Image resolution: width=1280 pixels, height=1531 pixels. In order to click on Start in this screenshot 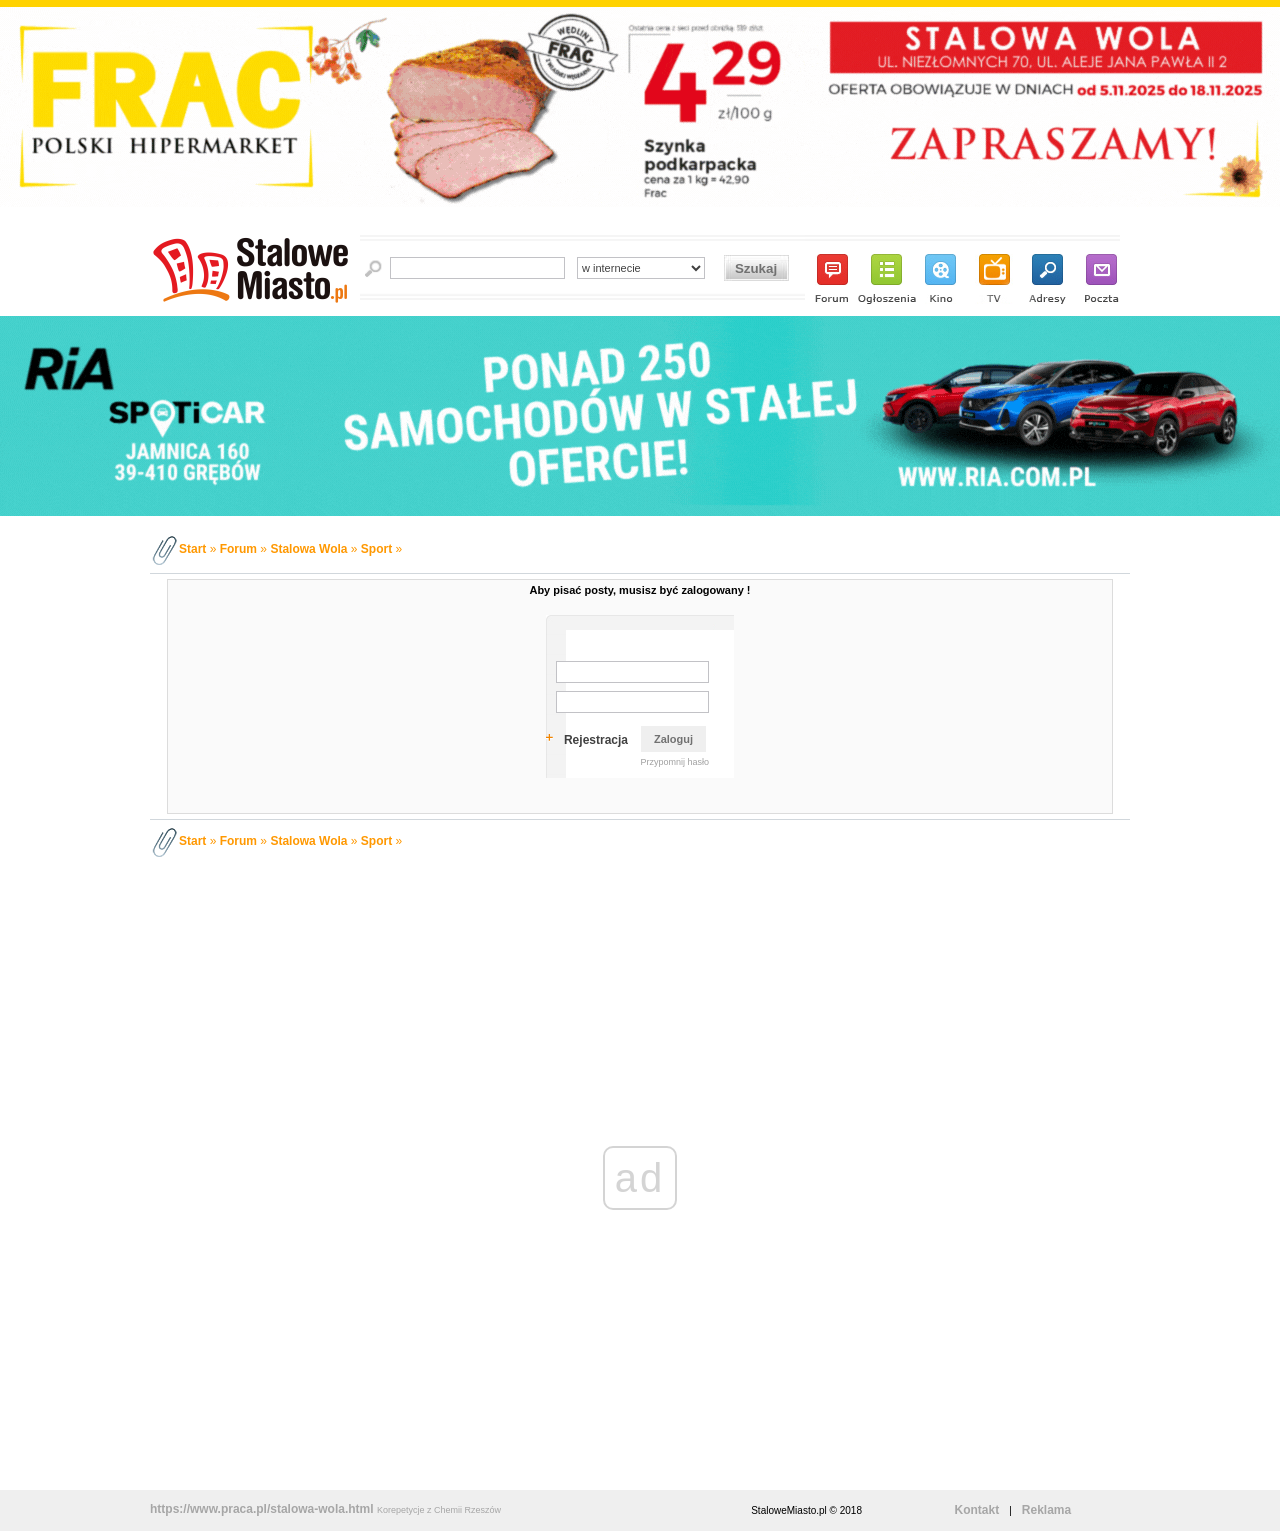, I will do `click(192, 549)`.